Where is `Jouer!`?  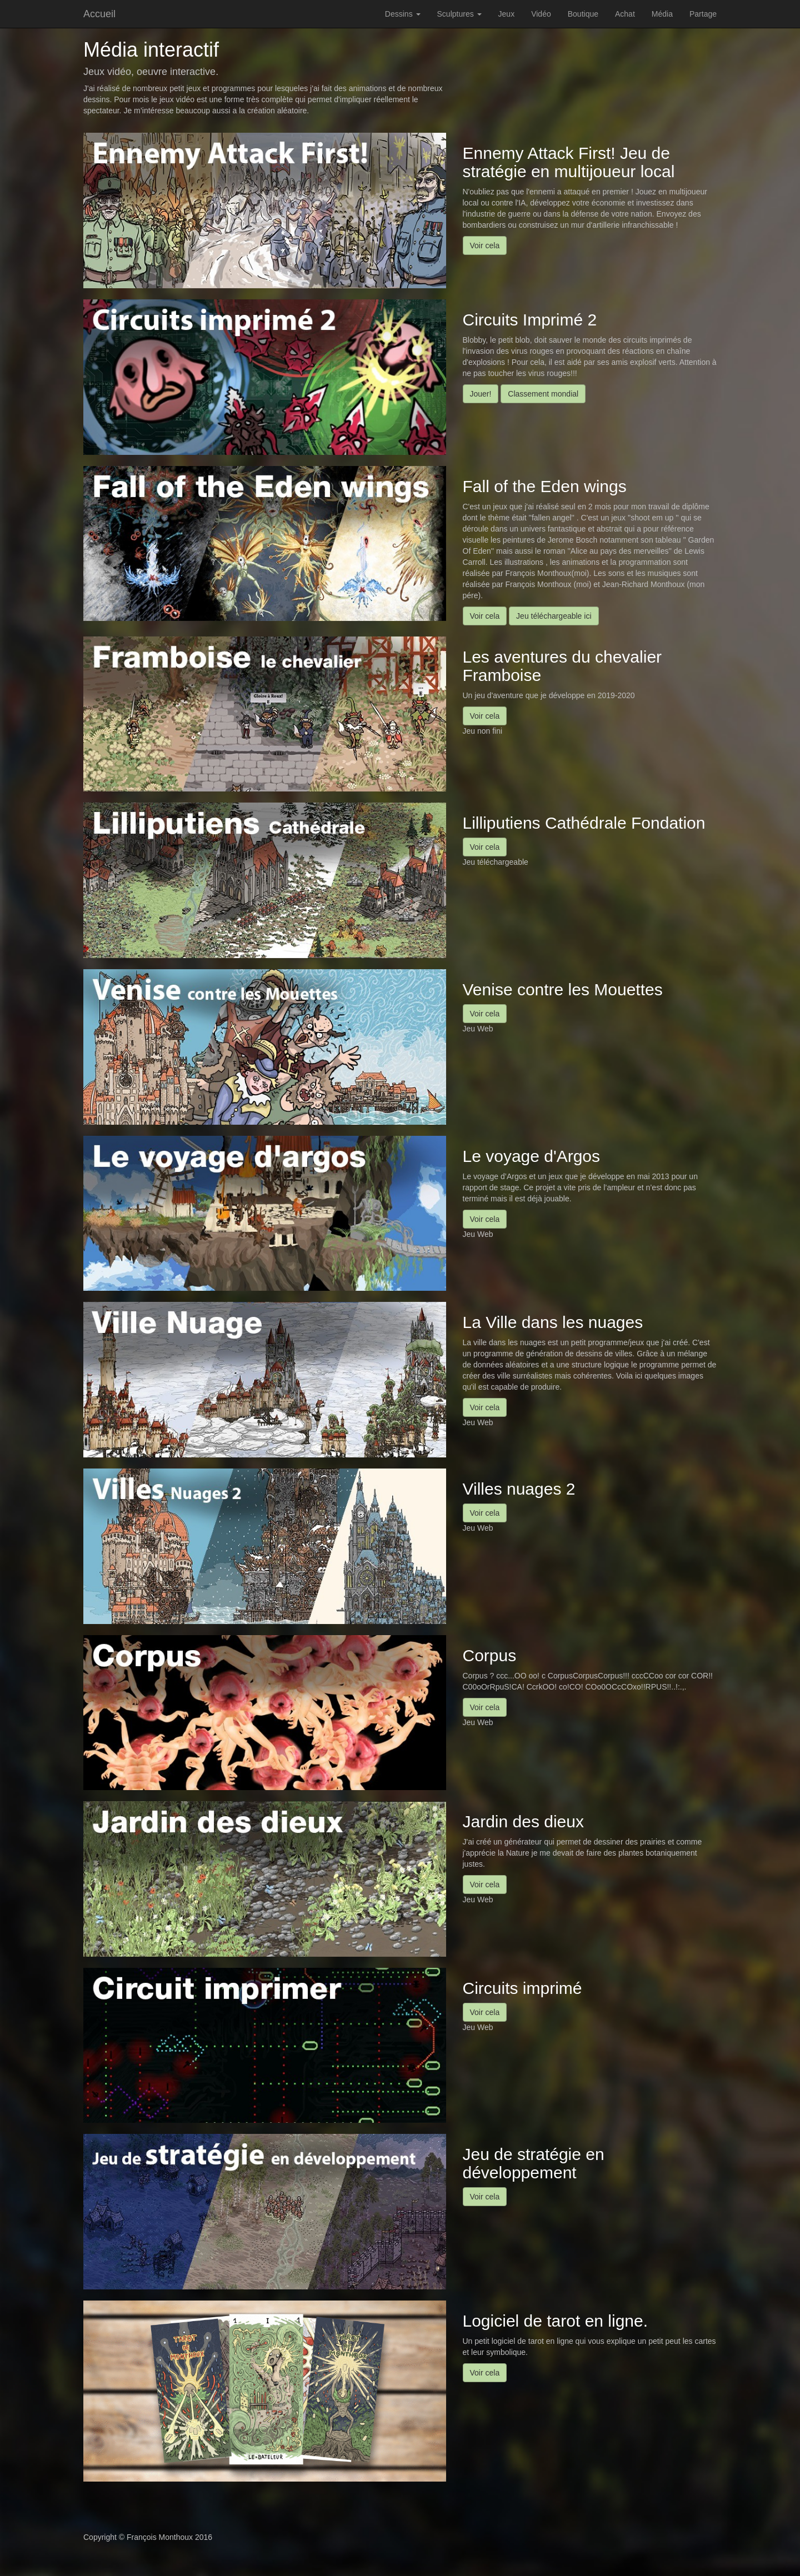
Jouer! is located at coordinates (481, 393).